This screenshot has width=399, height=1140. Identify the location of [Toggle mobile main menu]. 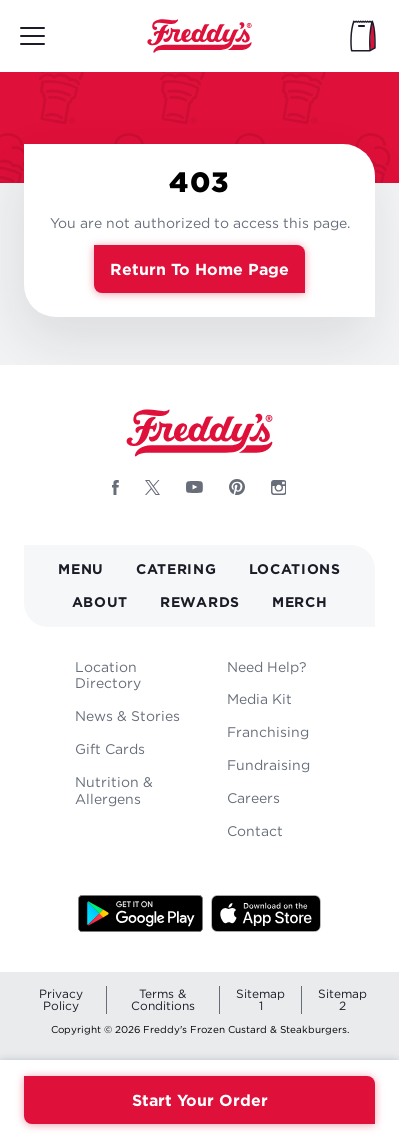
(32, 36).